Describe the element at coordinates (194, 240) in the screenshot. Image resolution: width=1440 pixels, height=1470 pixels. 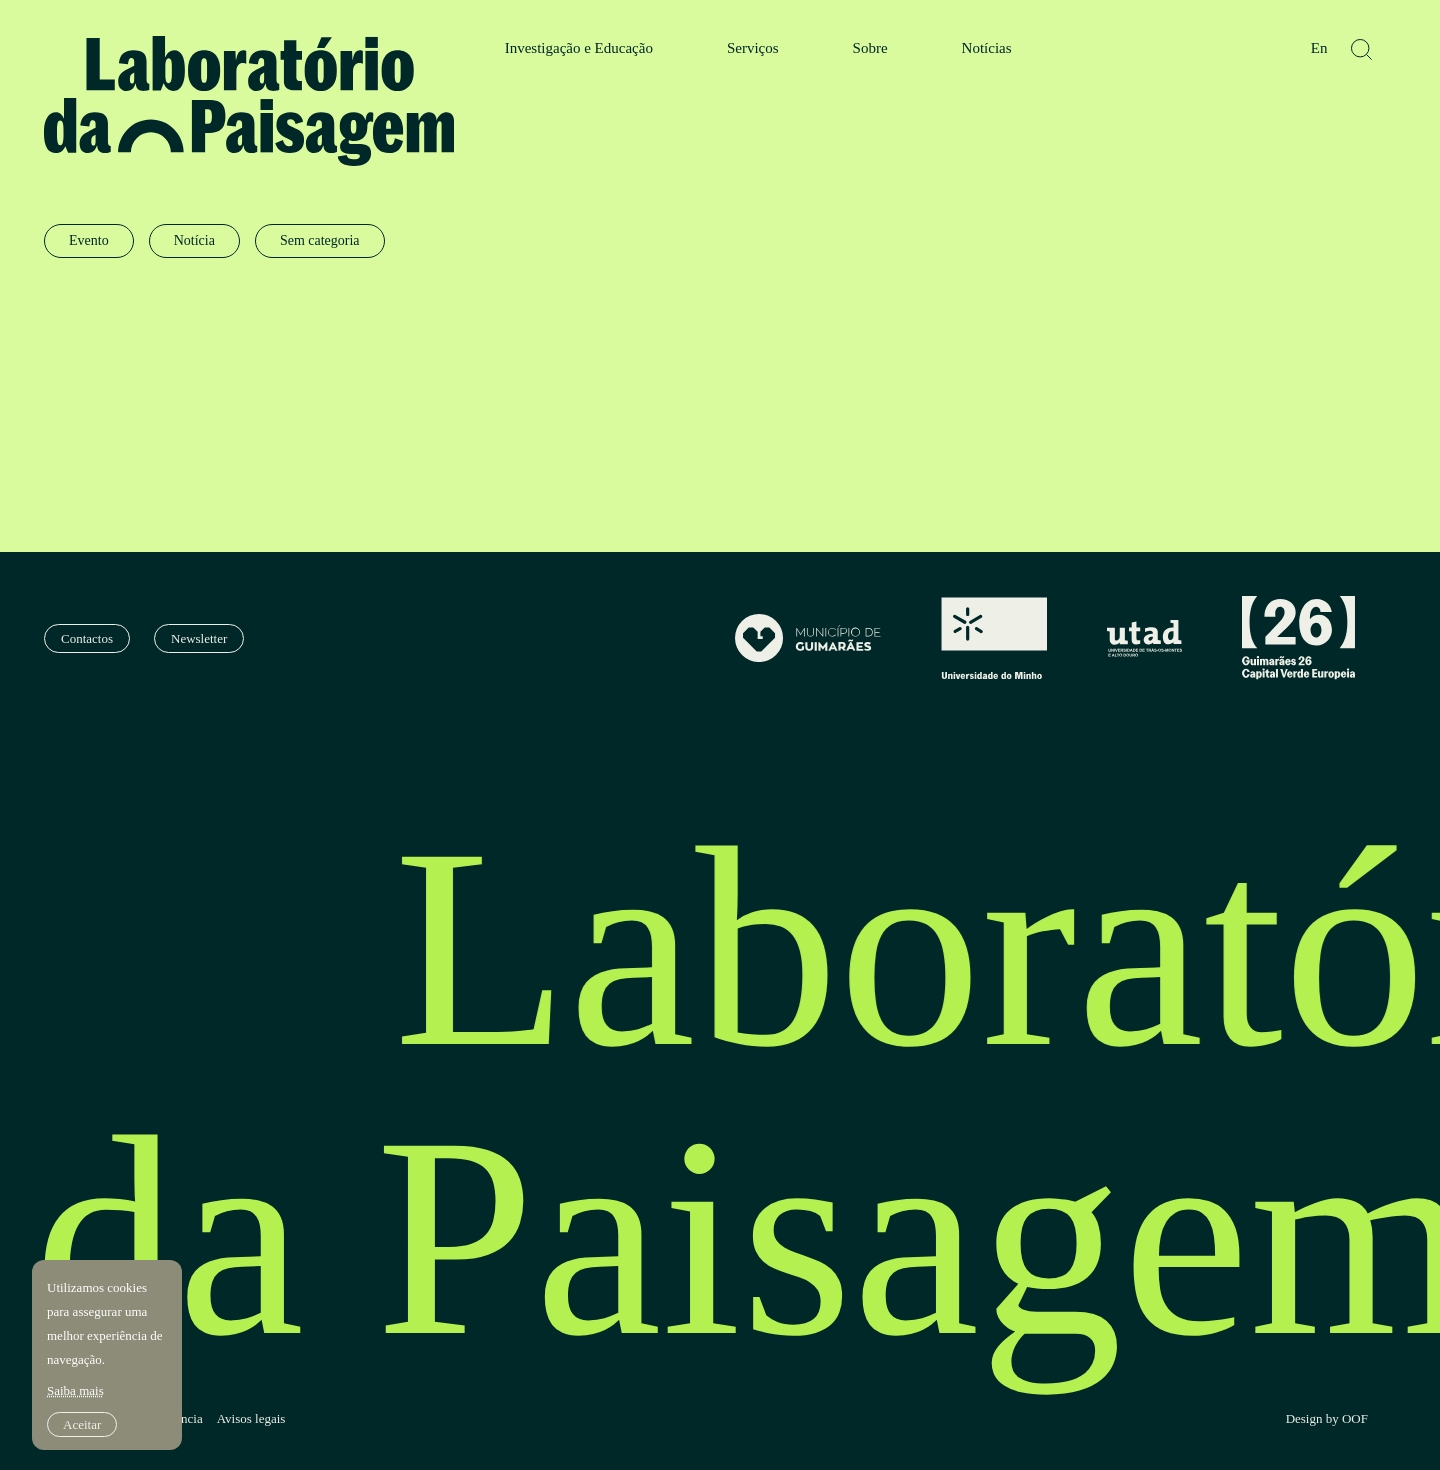
I see `Notícia [radio]` at that location.